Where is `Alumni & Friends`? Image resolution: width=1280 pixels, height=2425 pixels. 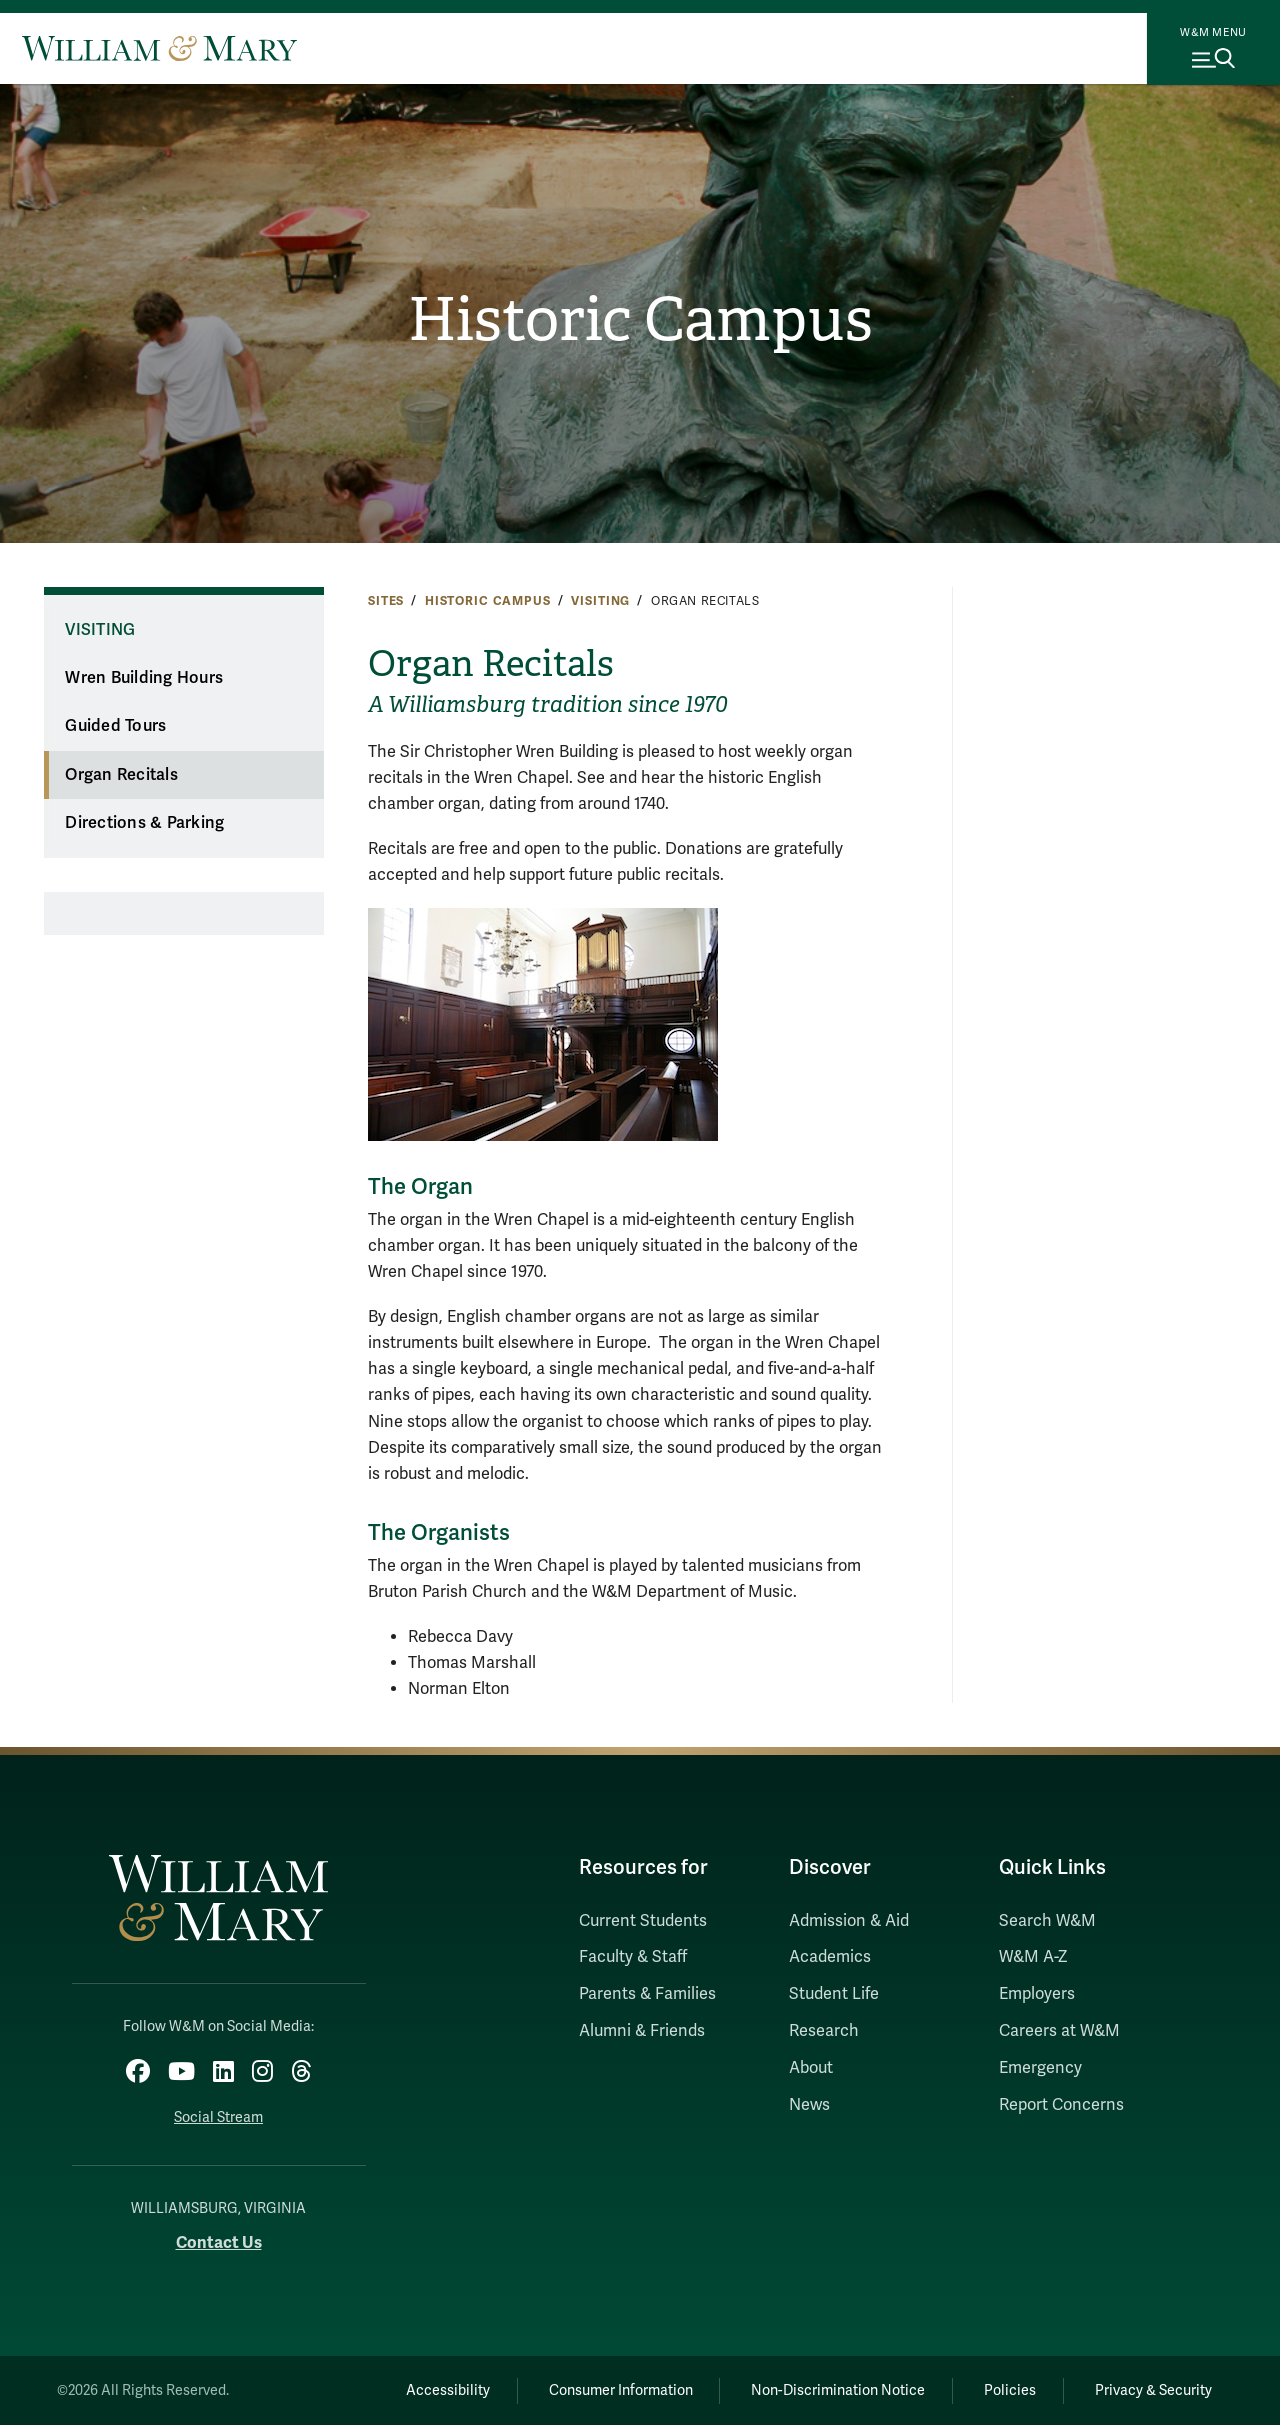 Alumni & Friends is located at coordinates (642, 2031).